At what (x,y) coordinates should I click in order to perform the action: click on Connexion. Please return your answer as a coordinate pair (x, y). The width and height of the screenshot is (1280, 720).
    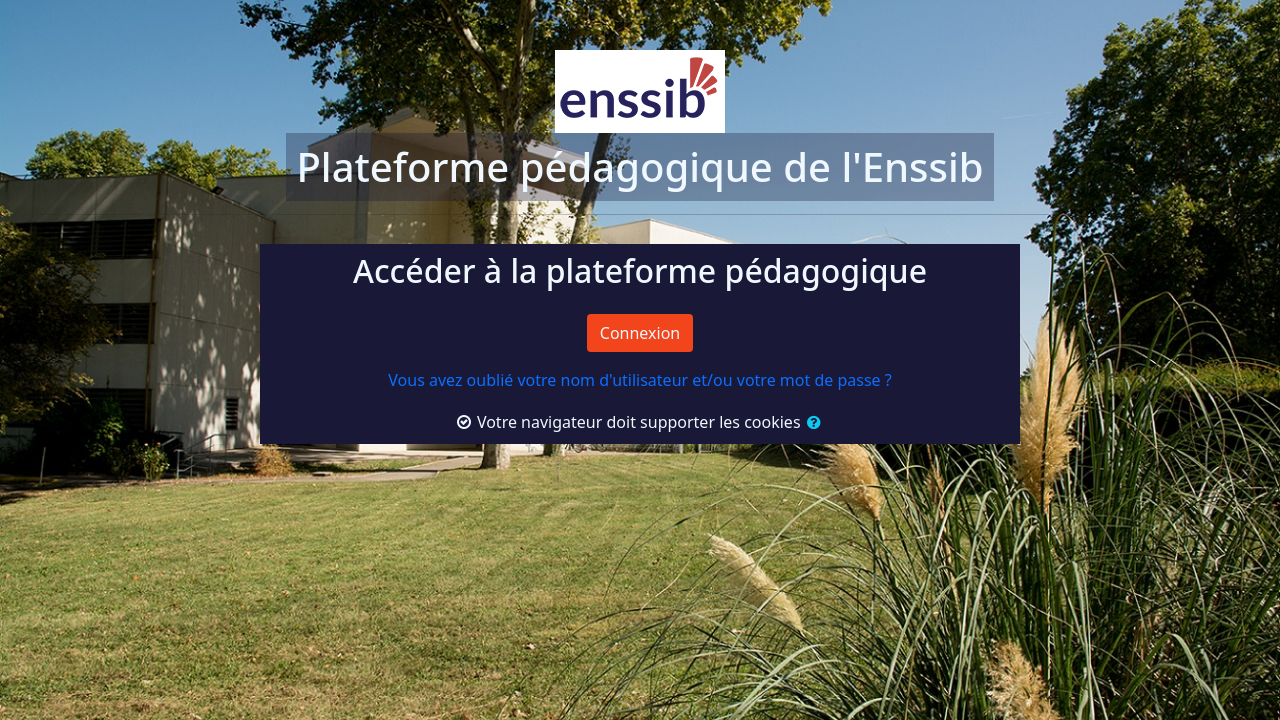
    Looking at the image, I should click on (640, 333).